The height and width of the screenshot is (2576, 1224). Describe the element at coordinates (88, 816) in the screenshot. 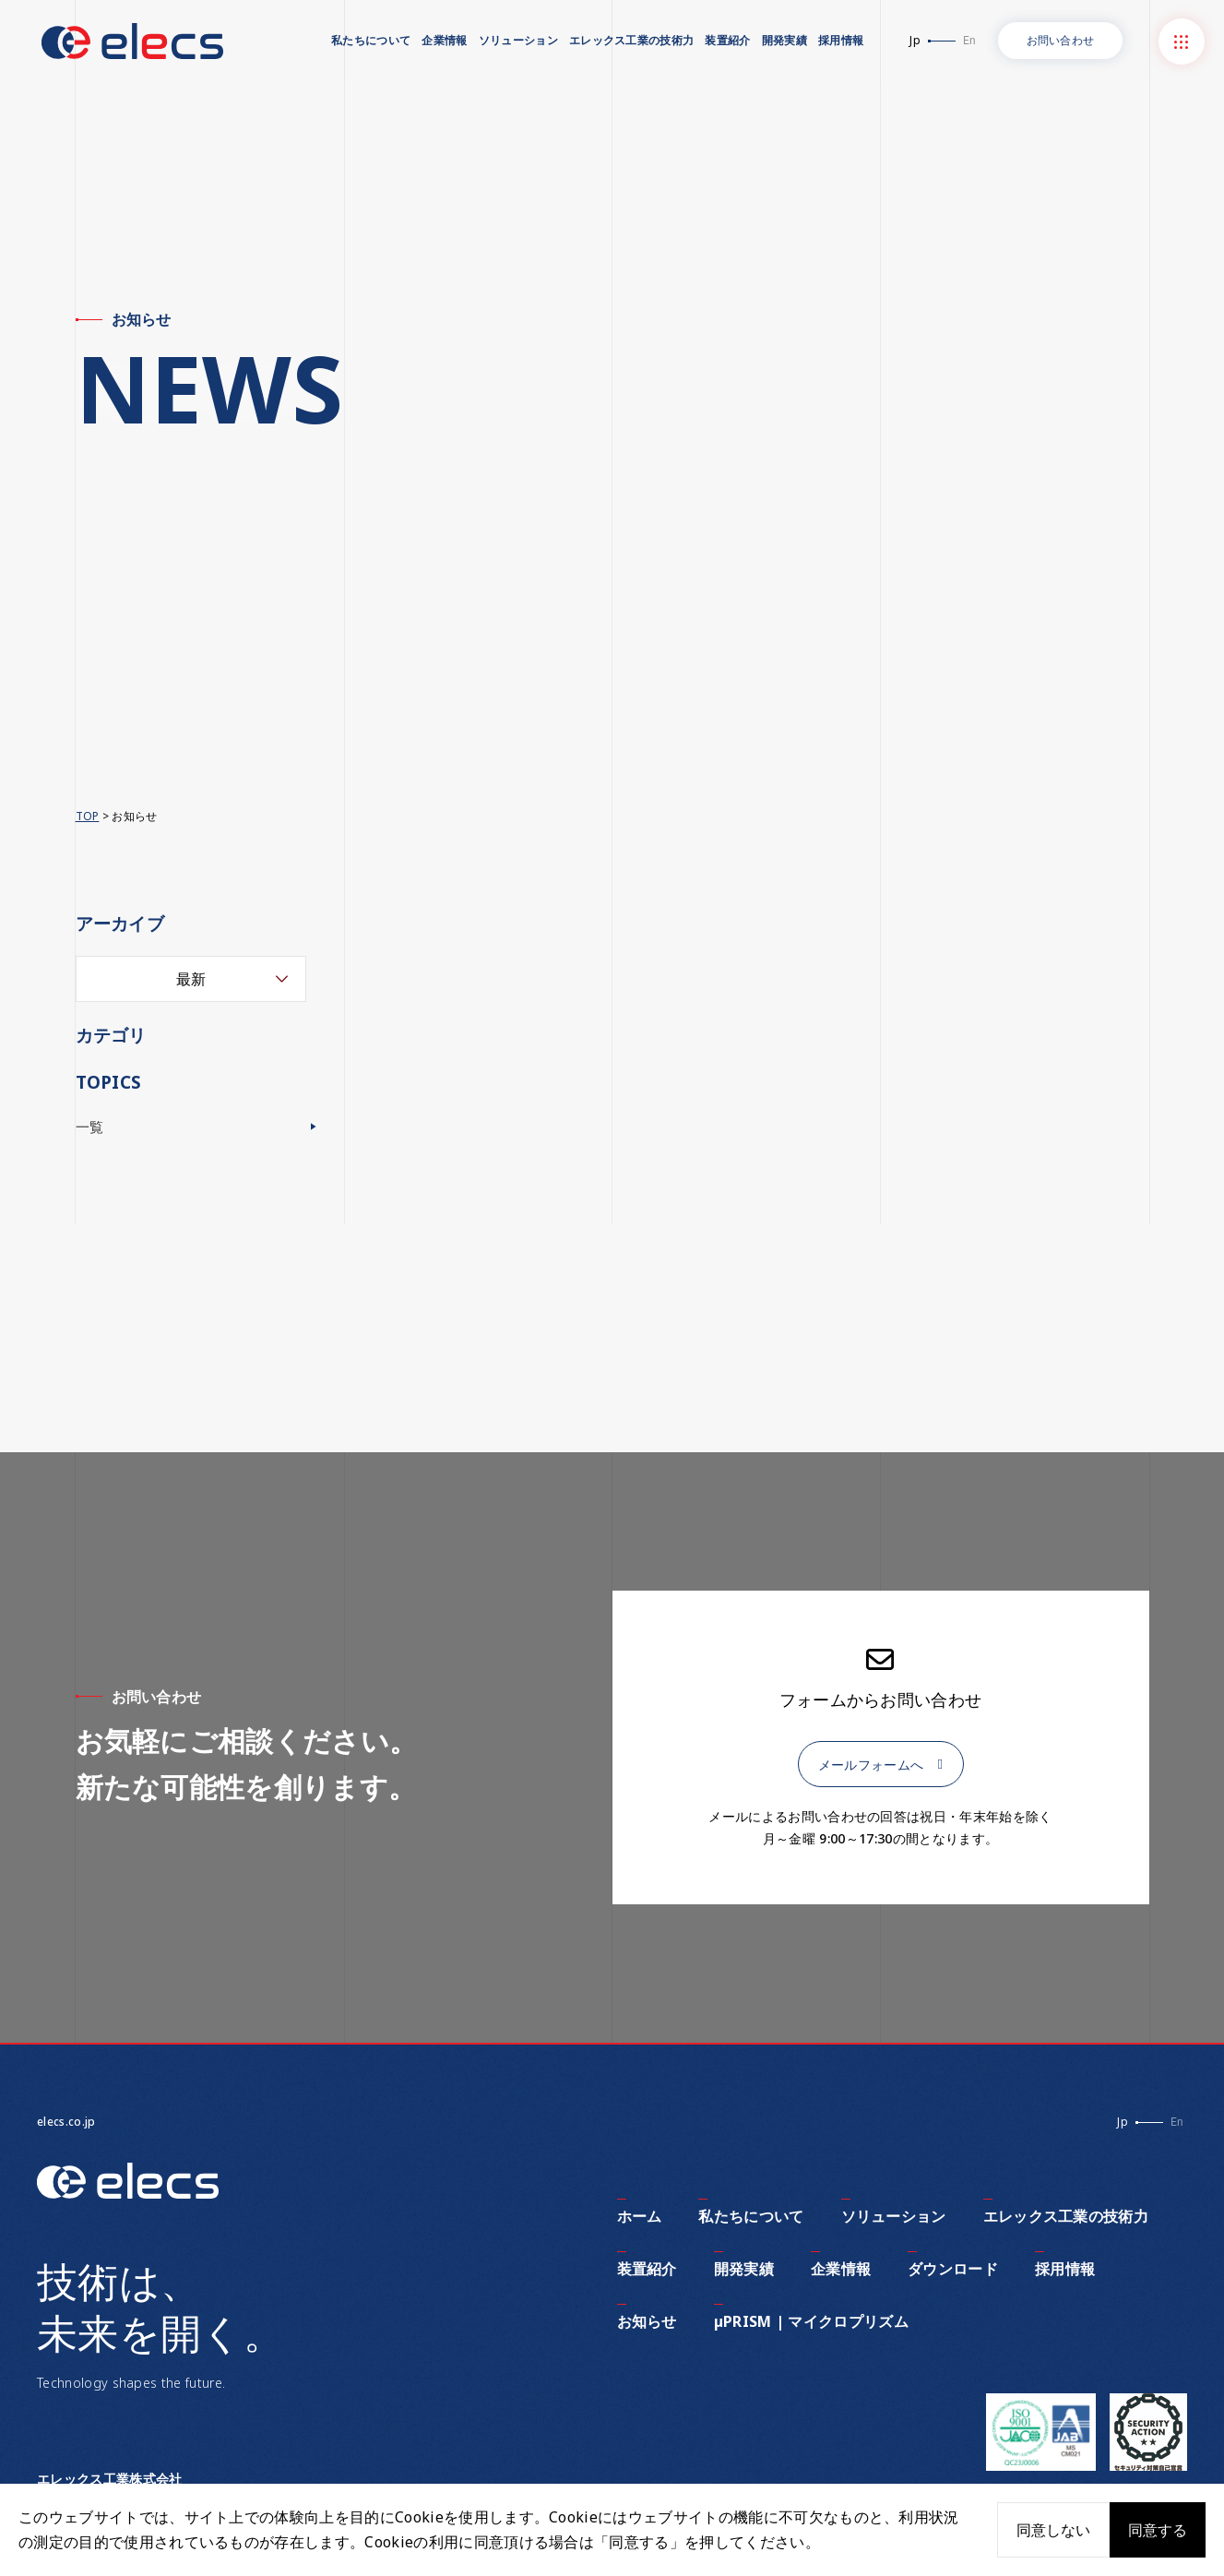

I see `TOP` at that location.